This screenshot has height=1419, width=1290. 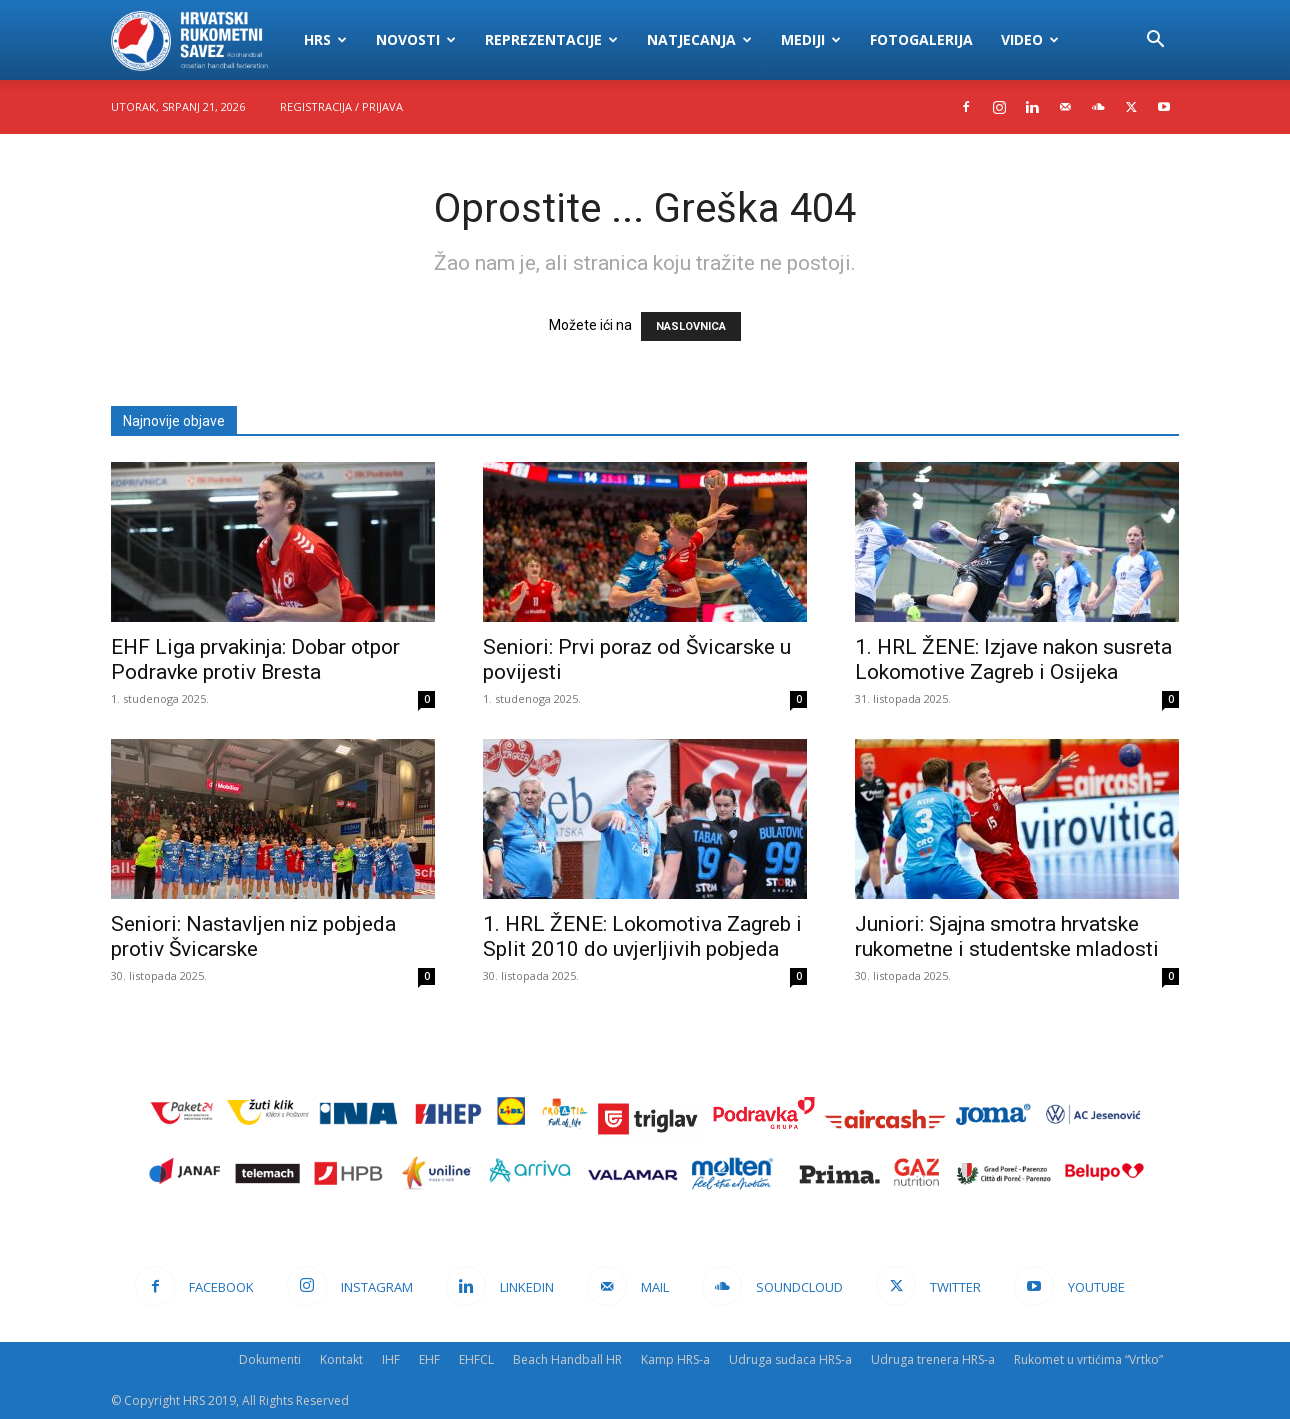 I want to click on IHF, so click(x=391, y=1359).